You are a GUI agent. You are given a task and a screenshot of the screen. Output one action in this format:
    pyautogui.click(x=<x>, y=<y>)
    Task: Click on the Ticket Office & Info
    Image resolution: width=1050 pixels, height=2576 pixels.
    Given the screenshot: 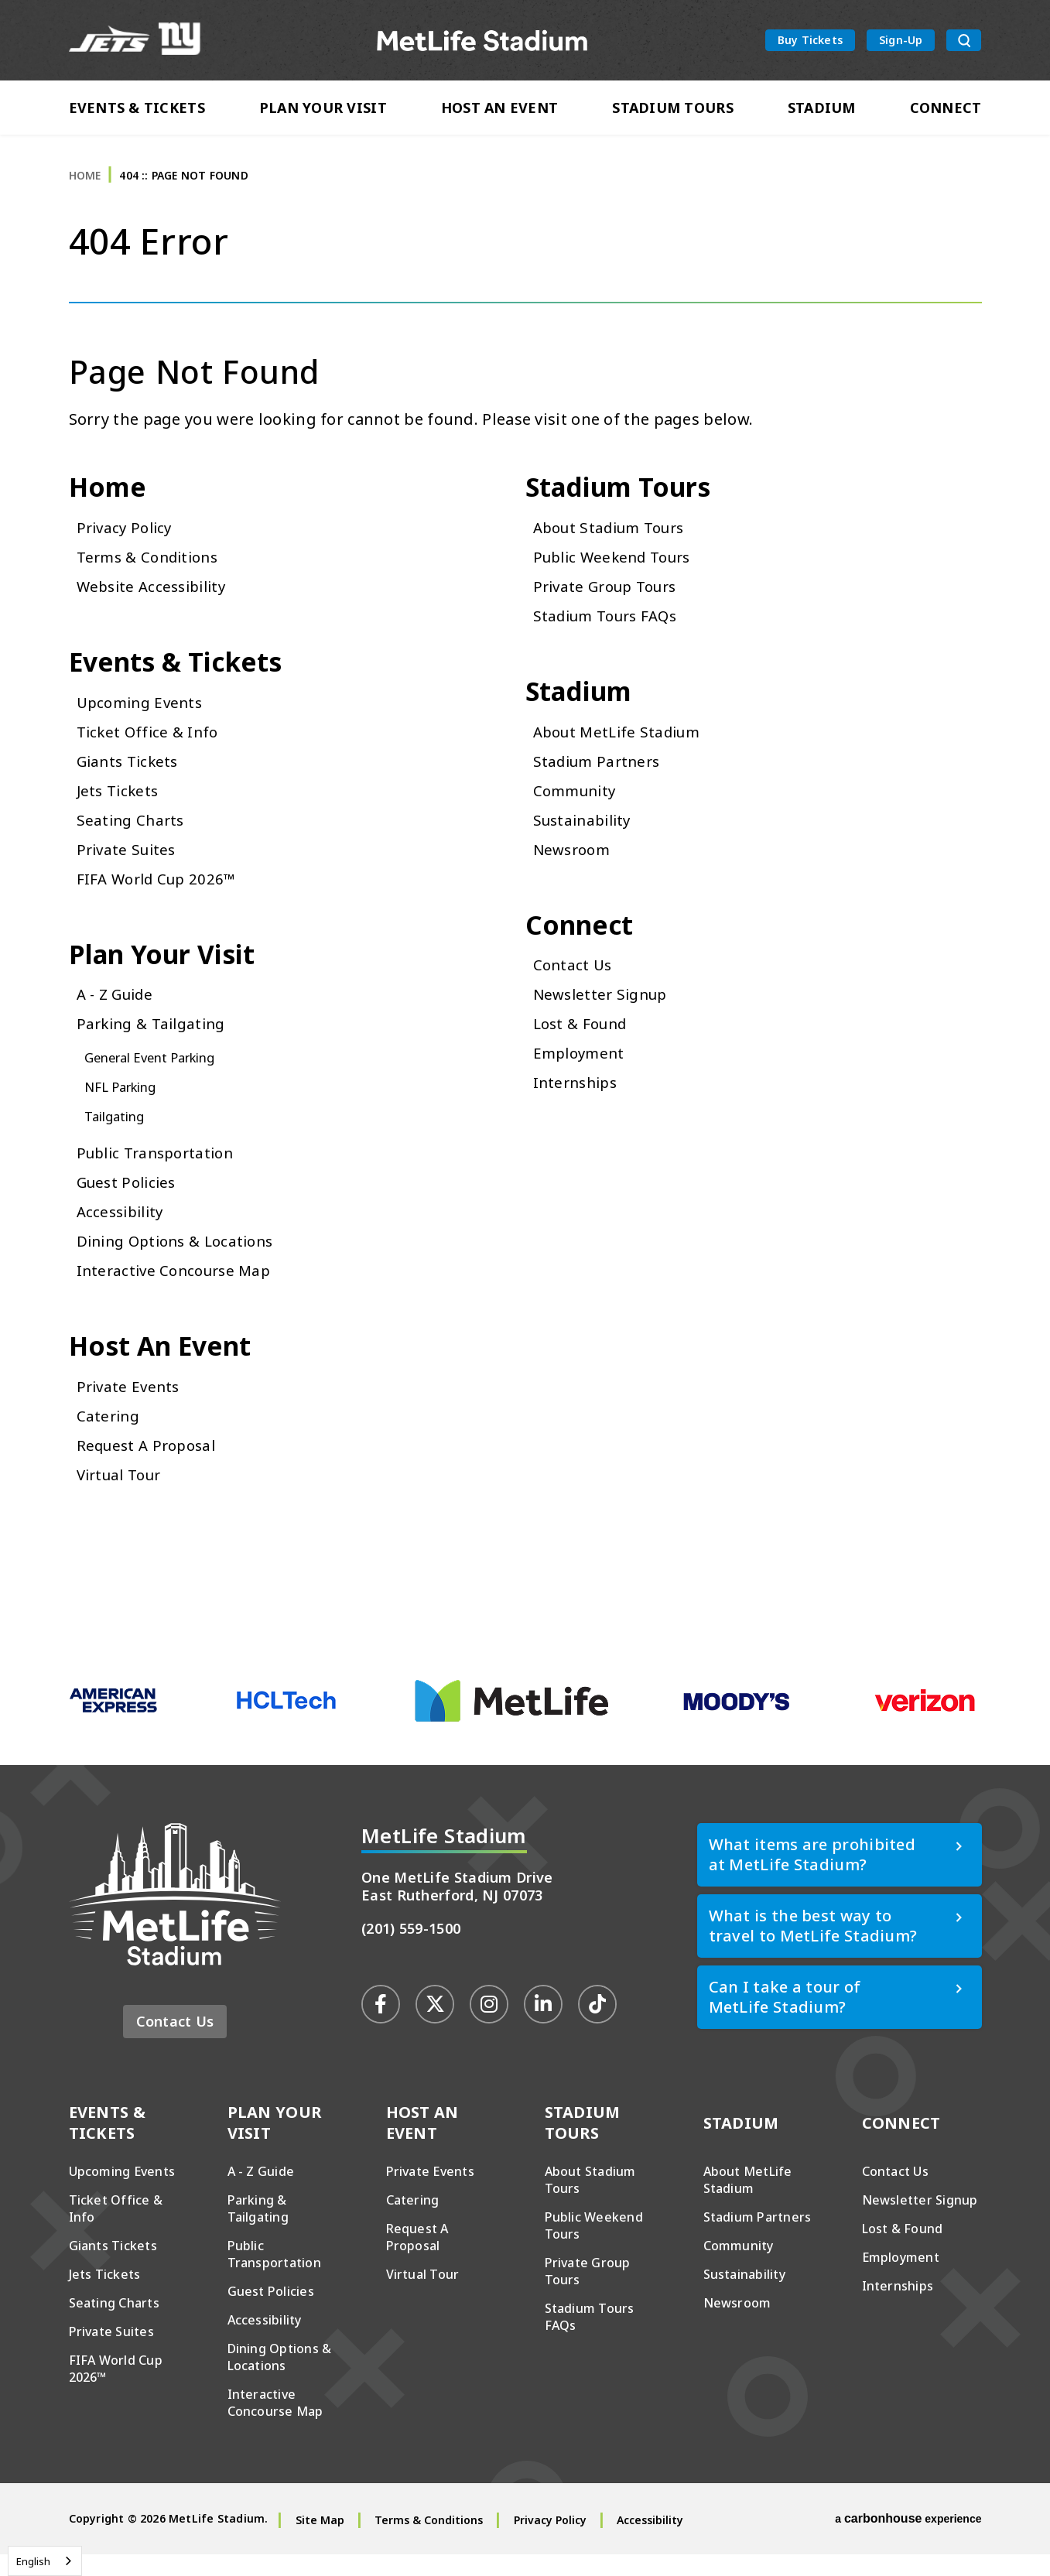 What is the action you would take?
    pyautogui.click(x=150, y=746)
    